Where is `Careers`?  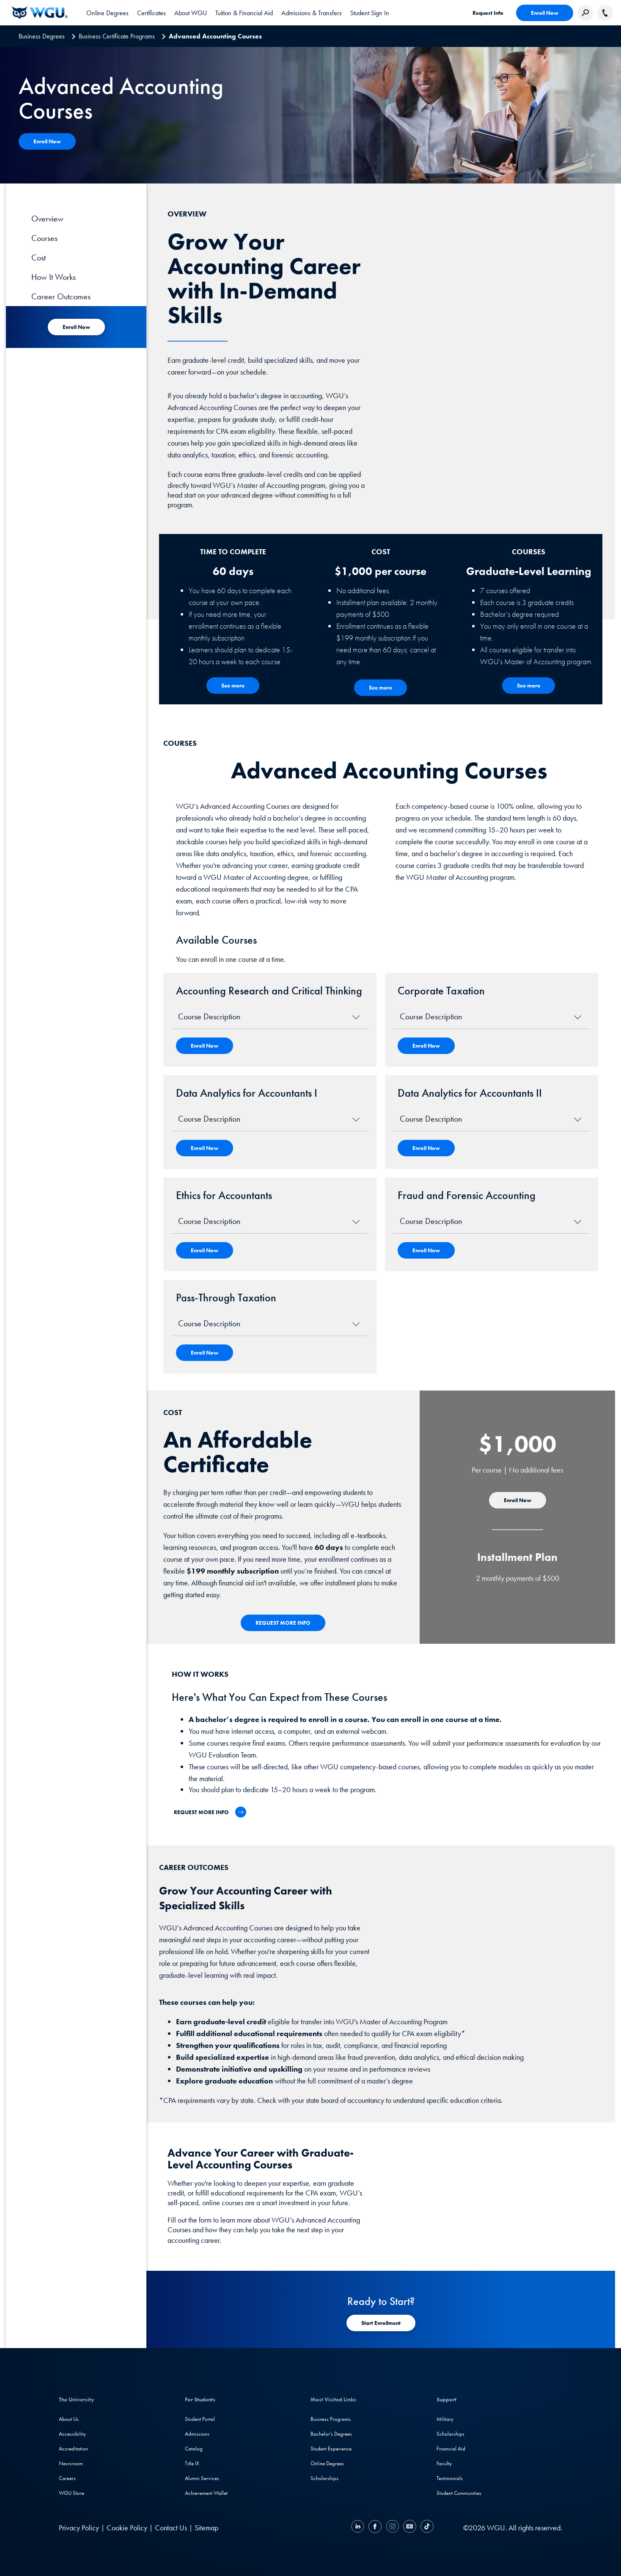
Careers is located at coordinates (67, 2478).